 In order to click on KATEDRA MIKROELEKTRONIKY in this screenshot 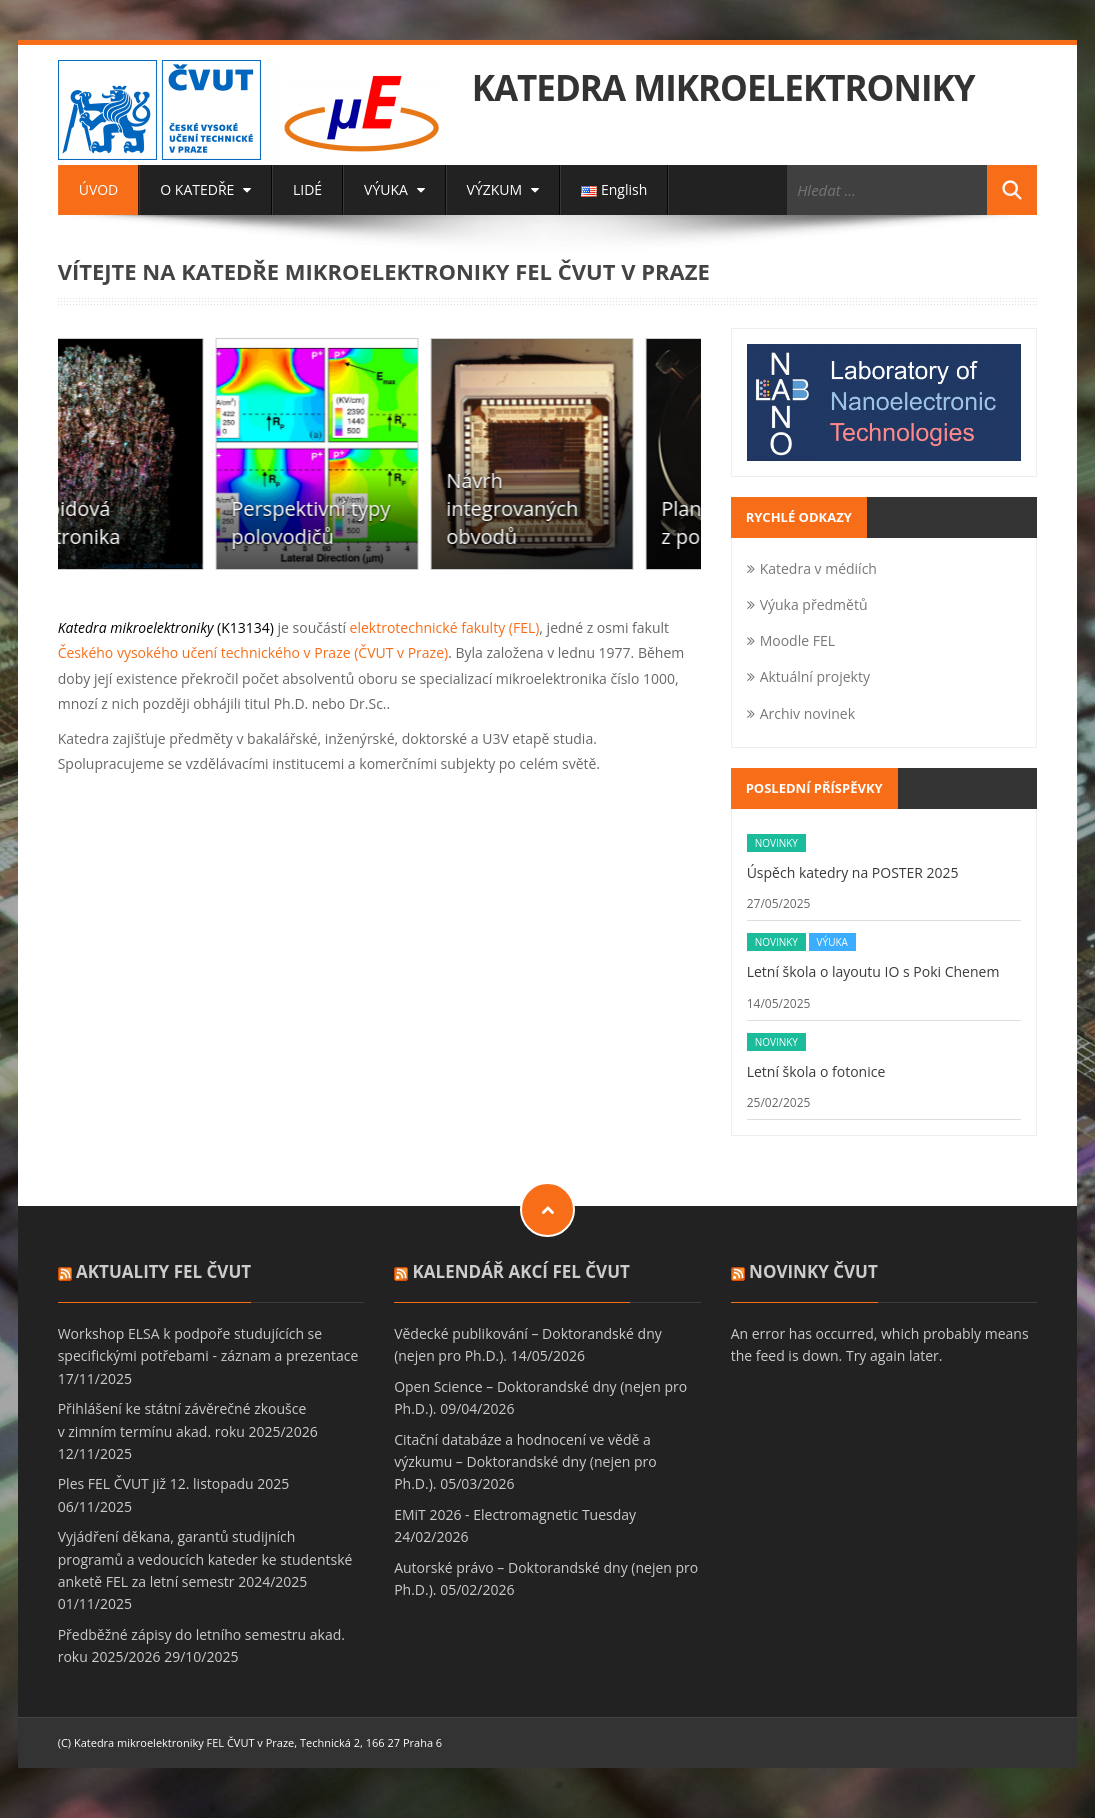, I will do `click(723, 87)`.